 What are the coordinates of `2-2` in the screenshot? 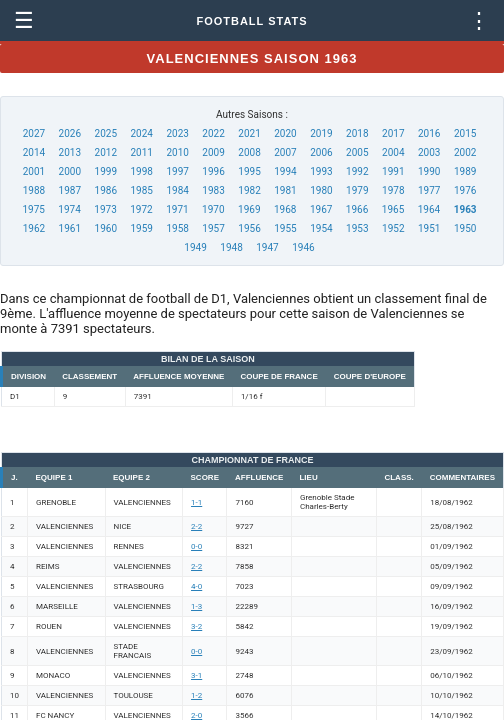 It's located at (196, 526).